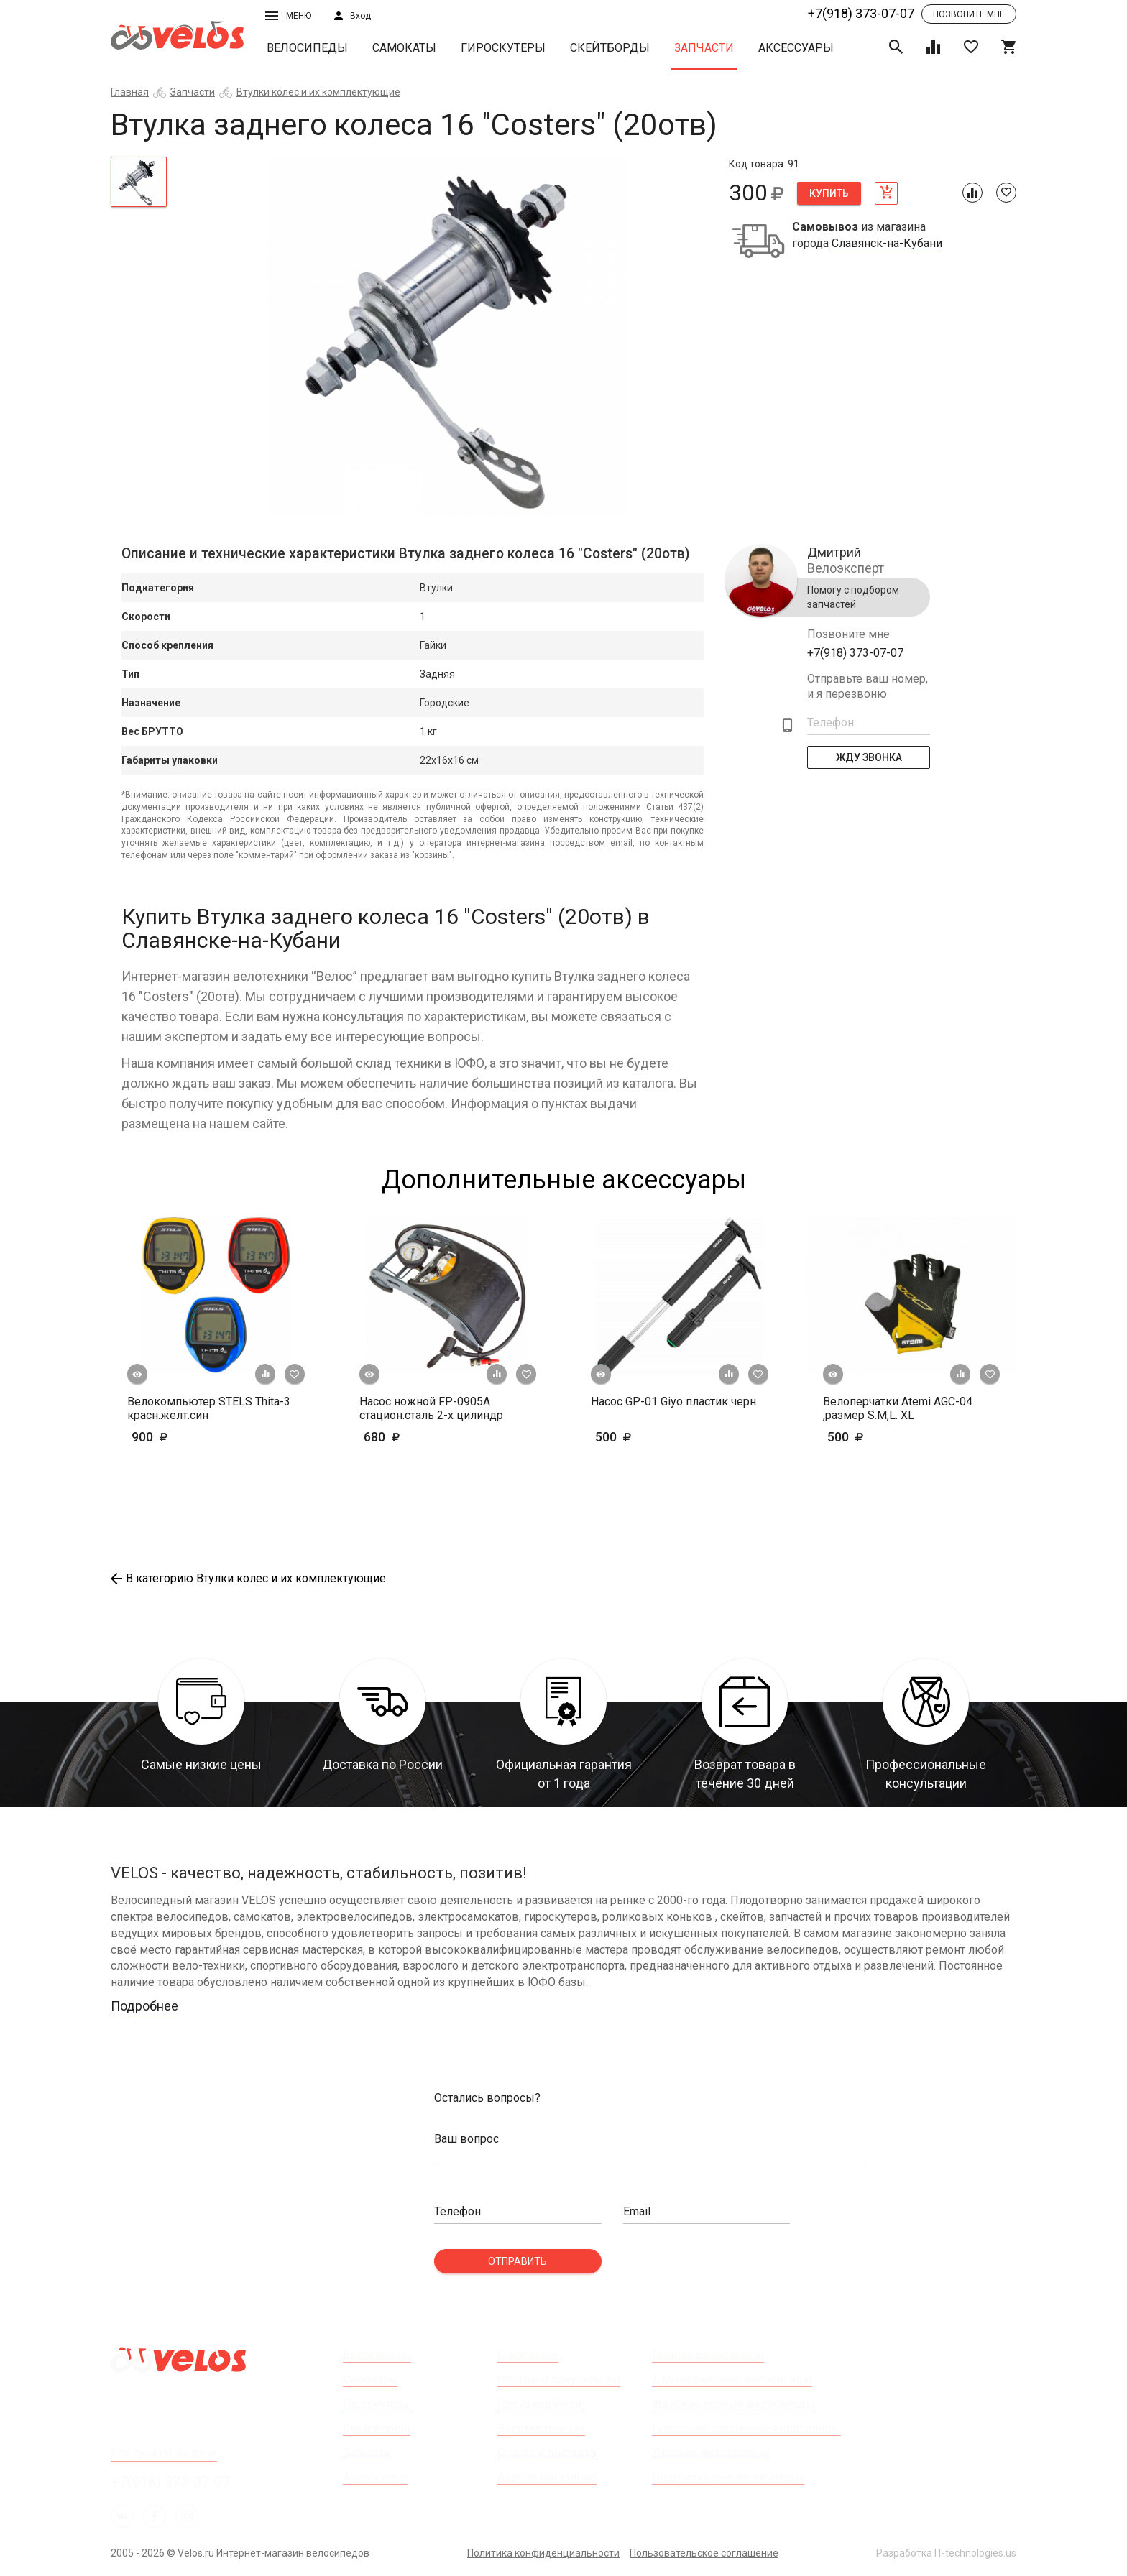  Describe the element at coordinates (130, 92) in the screenshot. I see `Главная` at that location.